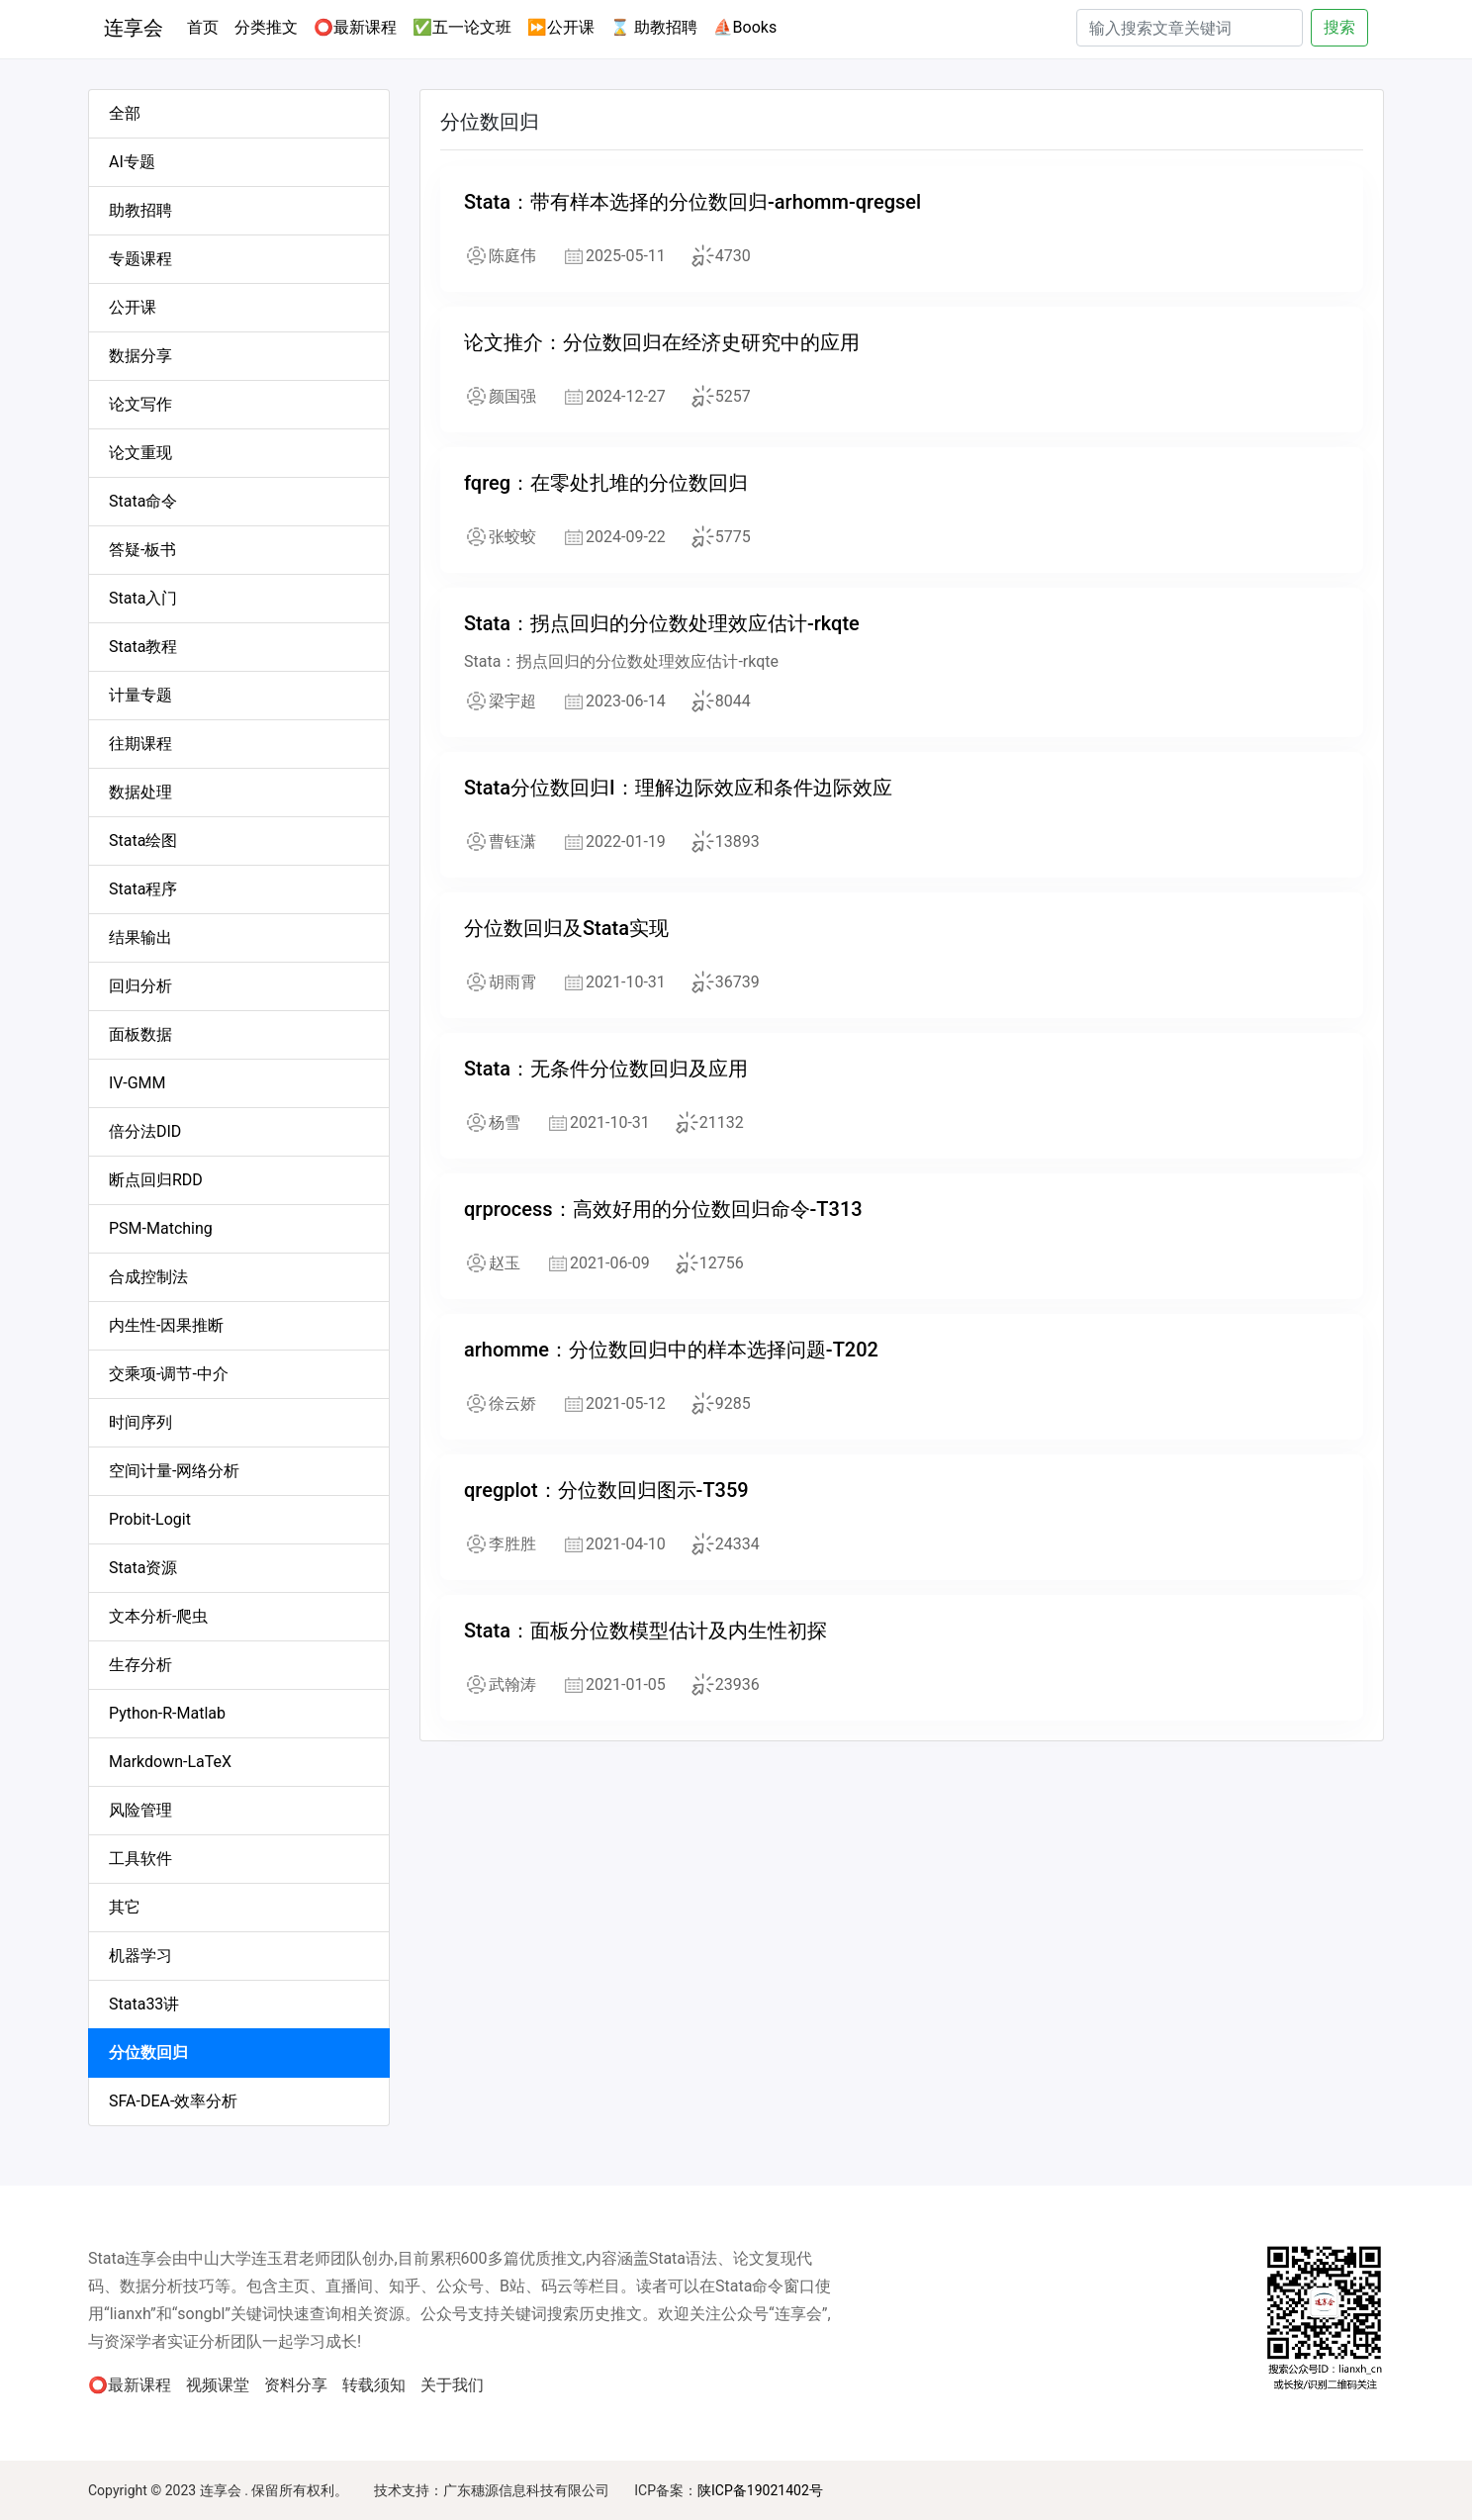  I want to click on Stata绘图, so click(143, 840).